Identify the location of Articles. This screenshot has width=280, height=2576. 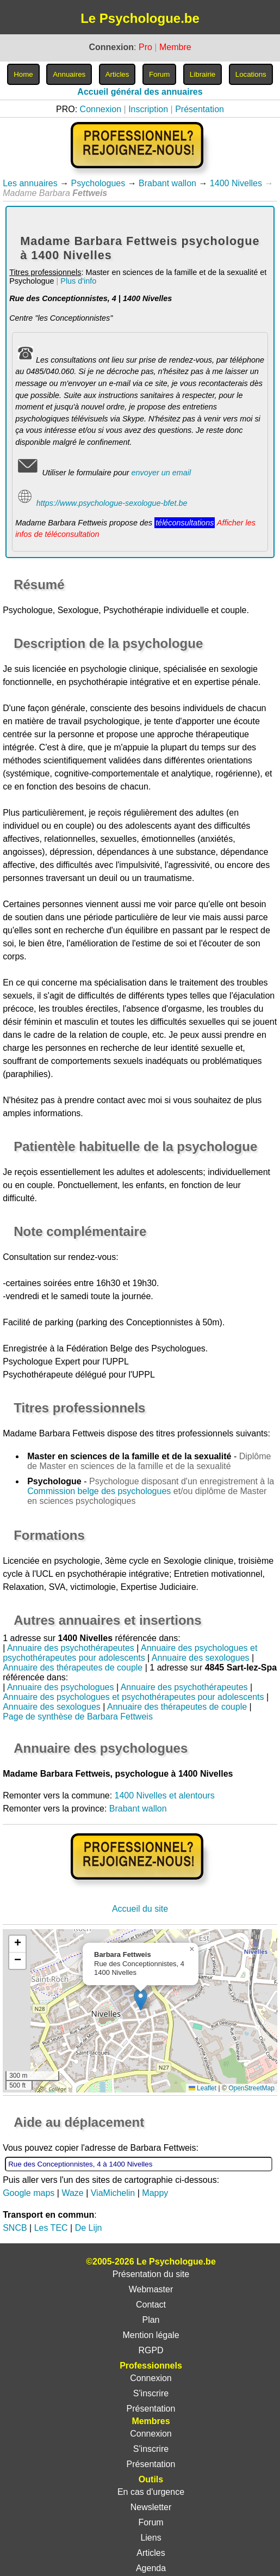
(150, 2552).